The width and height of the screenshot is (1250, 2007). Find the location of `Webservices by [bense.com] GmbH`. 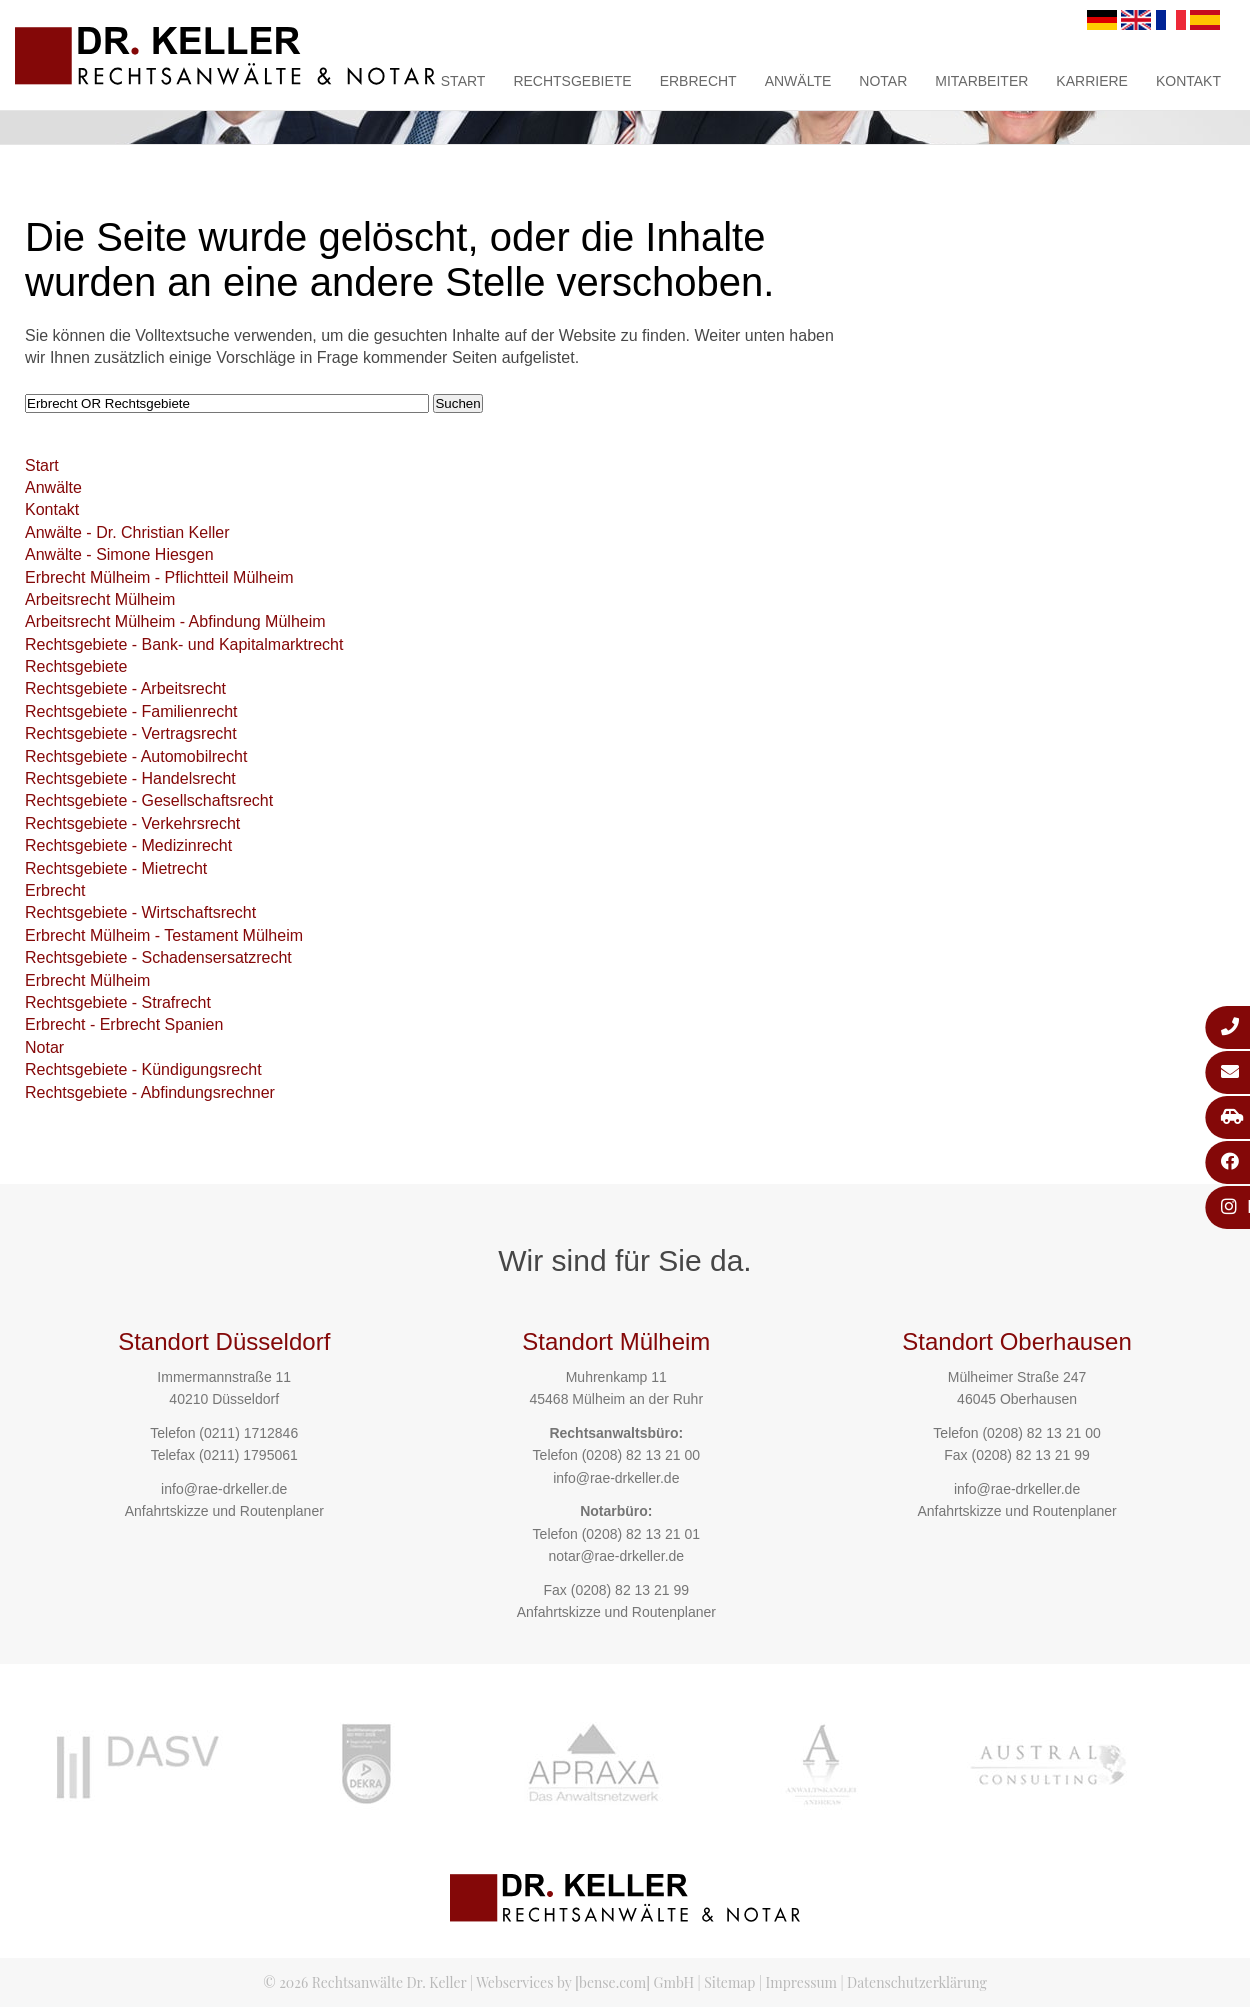

Webservices by [bense.com] GmbH is located at coordinates (585, 1982).